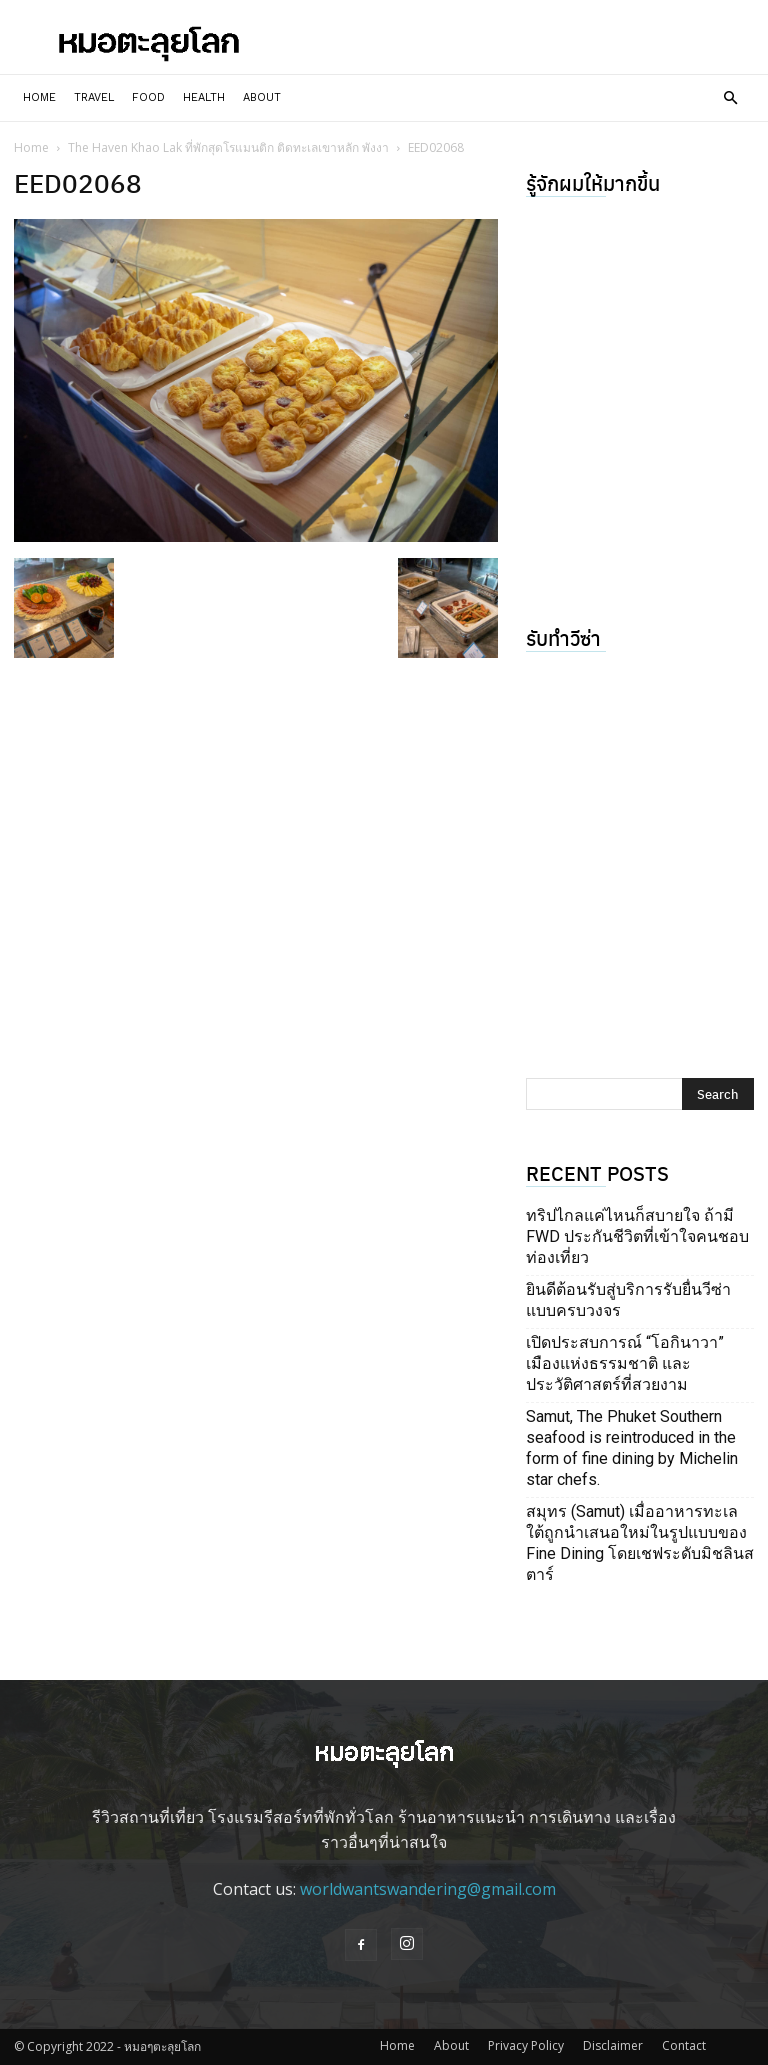 The width and height of the screenshot is (768, 2065). I want to click on The Haven Khao Lak ที่พักสุดโรแมนติก ติดทะเลเขาหลัก พังงา, so click(228, 147).